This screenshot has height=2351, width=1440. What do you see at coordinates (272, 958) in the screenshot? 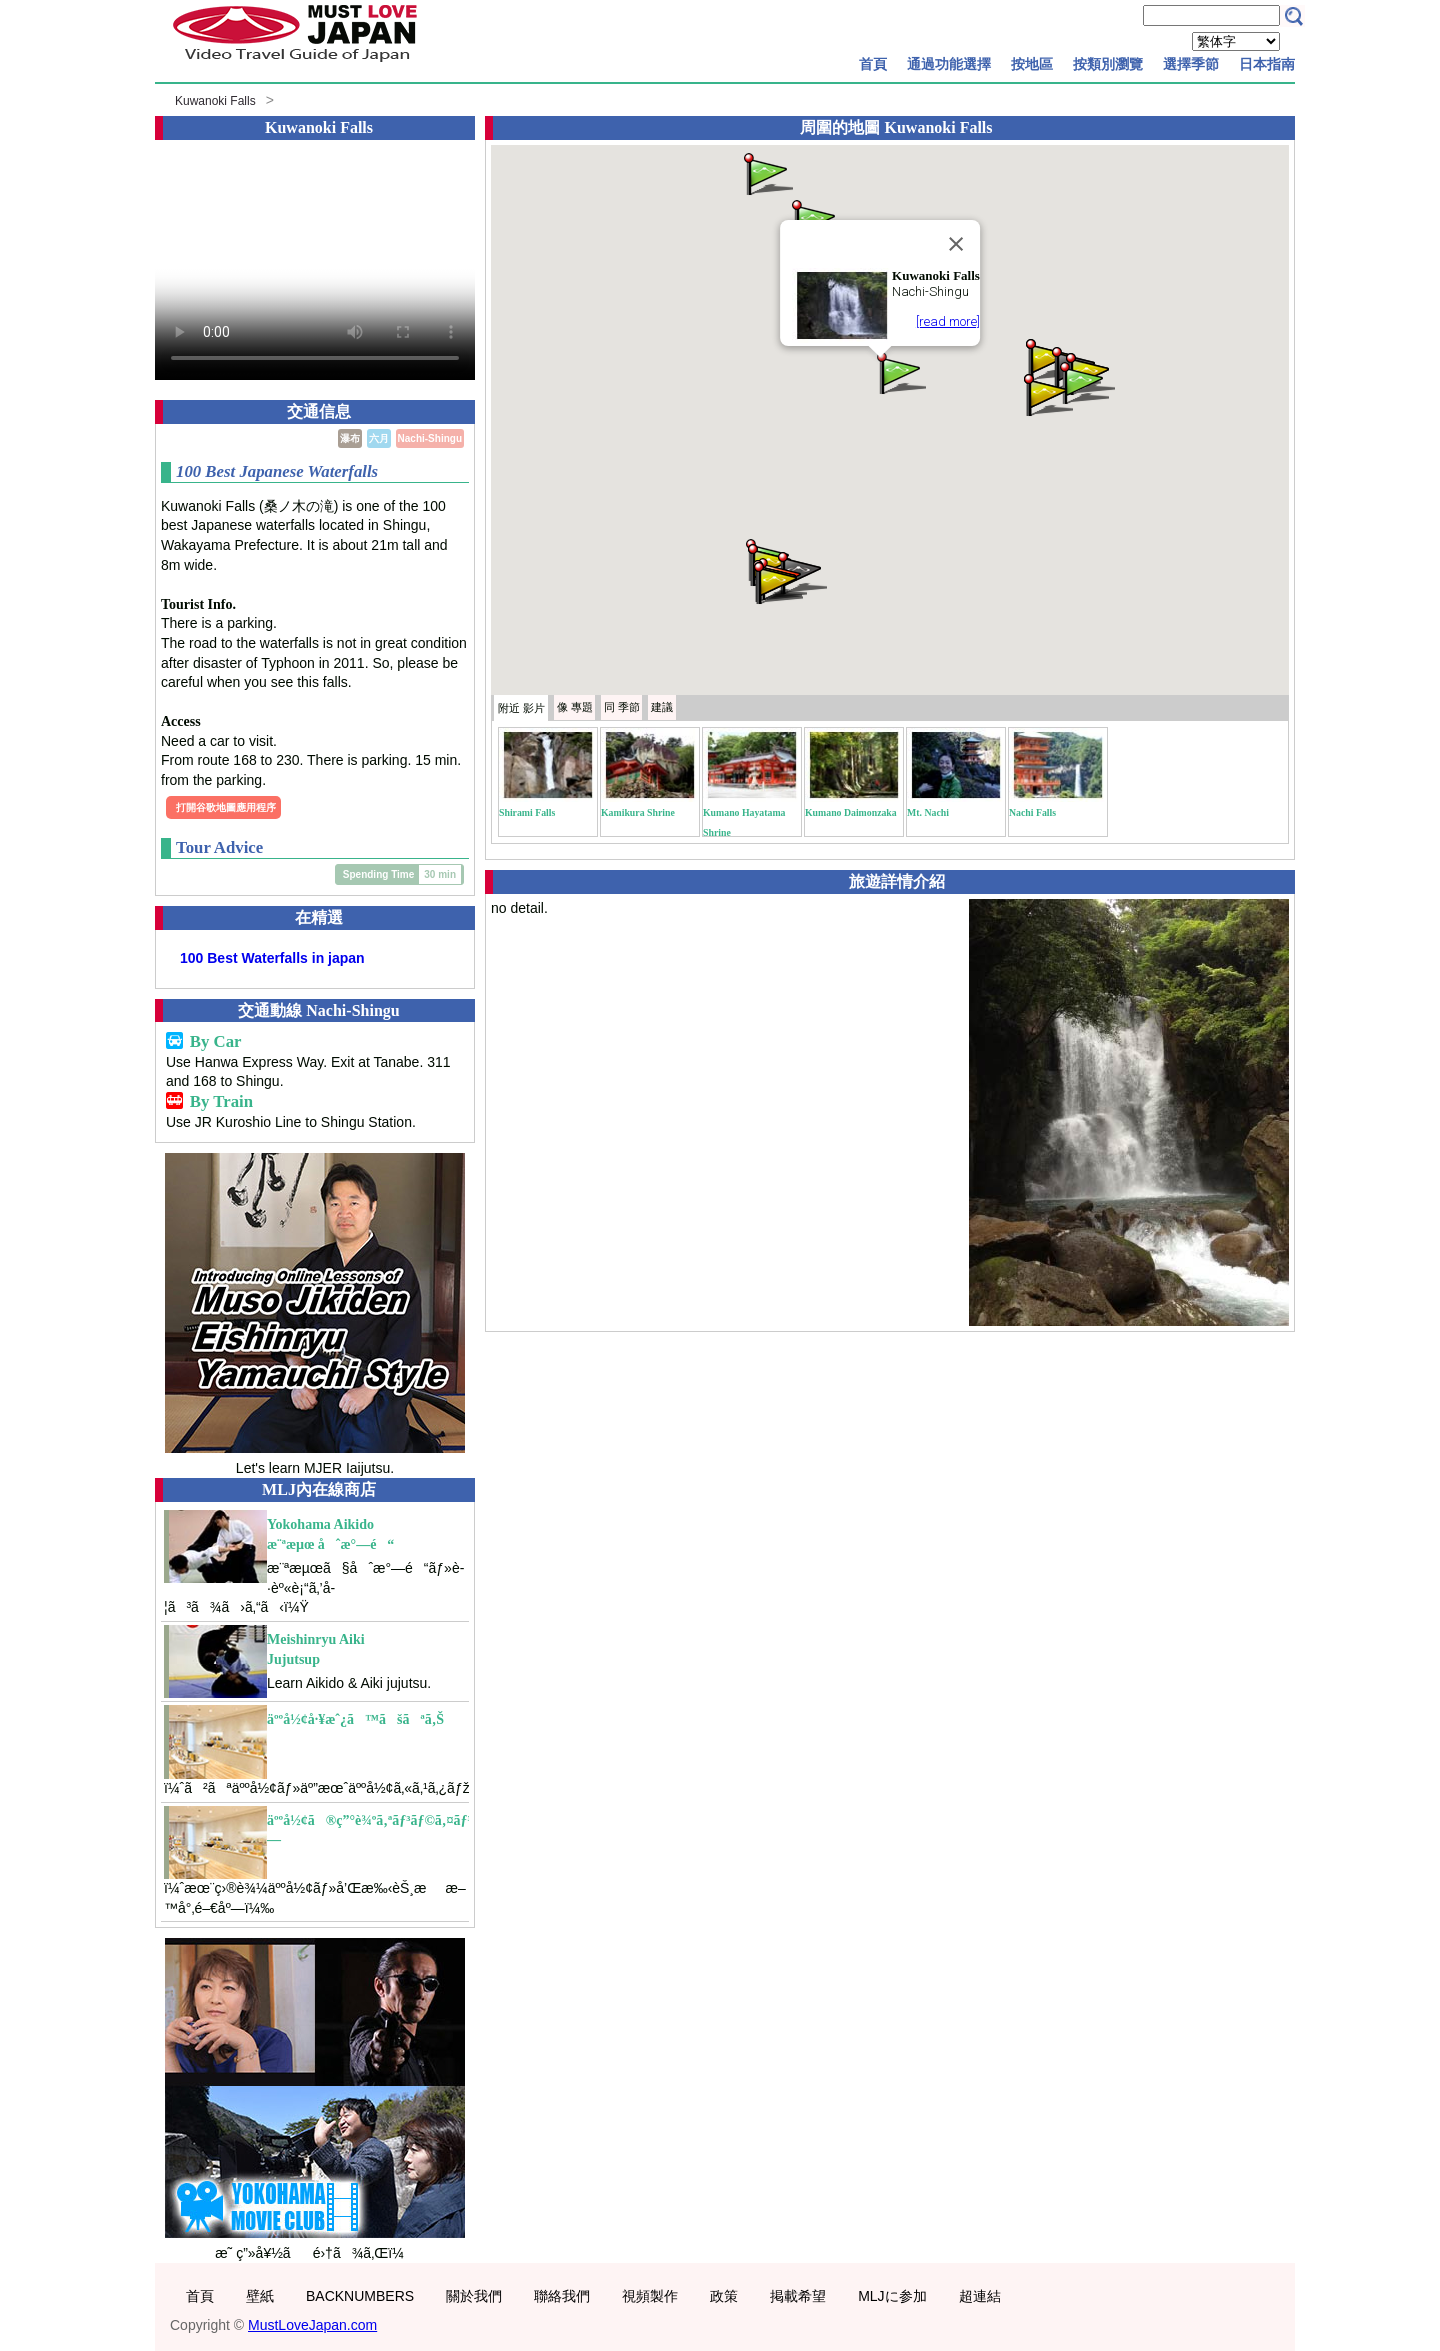
I see `100 Best Waterfalls in japan` at bounding box center [272, 958].